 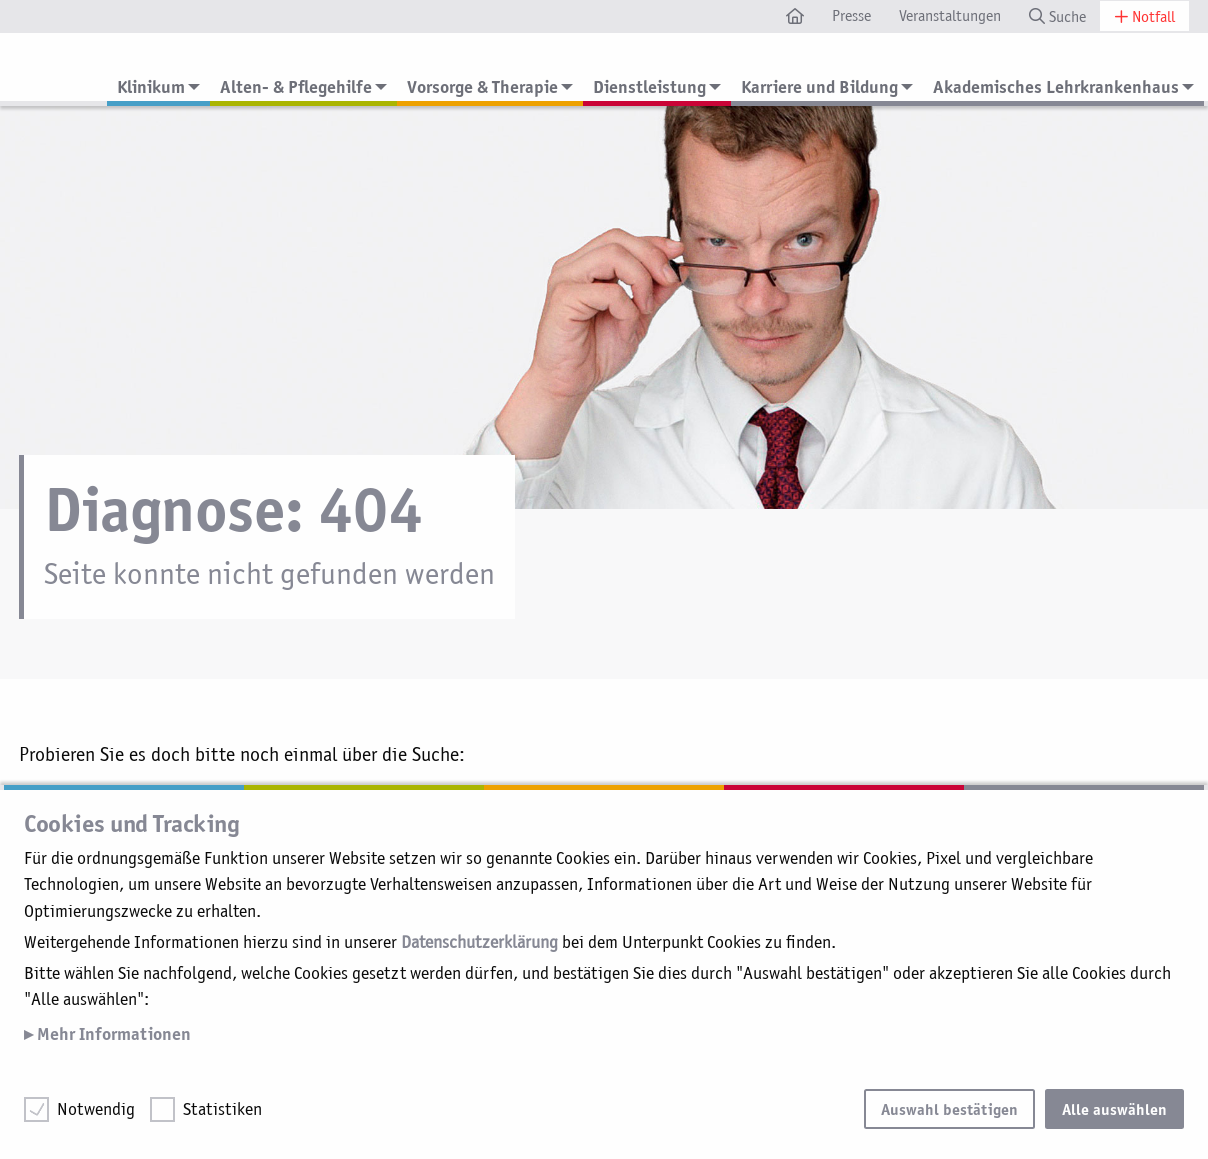 I want to click on Karriere und Bildung [menuitem], so click(x=819, y=86).